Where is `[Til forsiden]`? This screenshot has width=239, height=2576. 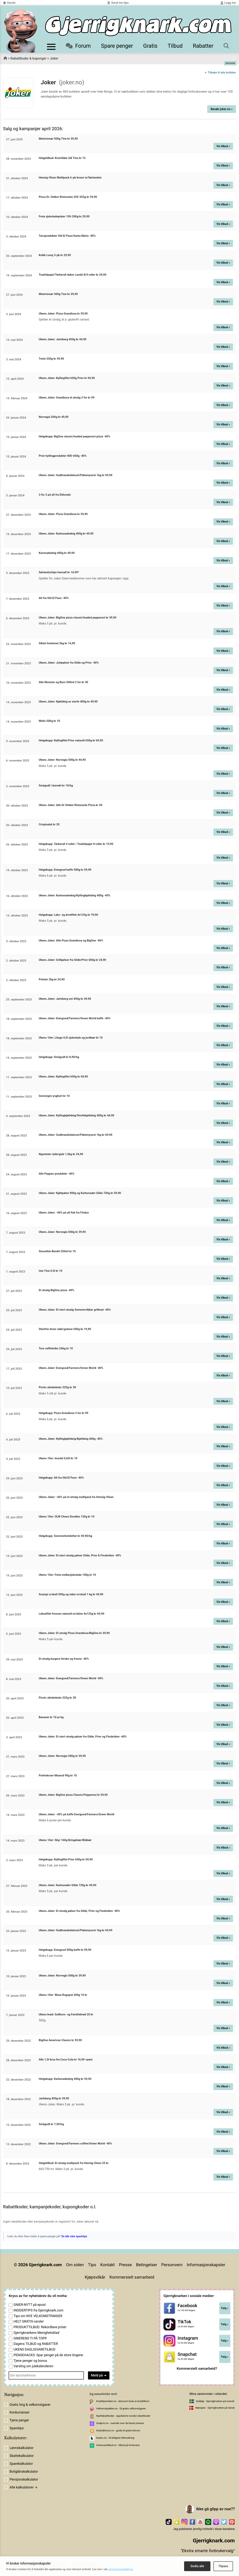 [Til forsiden] is located at coordinates (138, 26).